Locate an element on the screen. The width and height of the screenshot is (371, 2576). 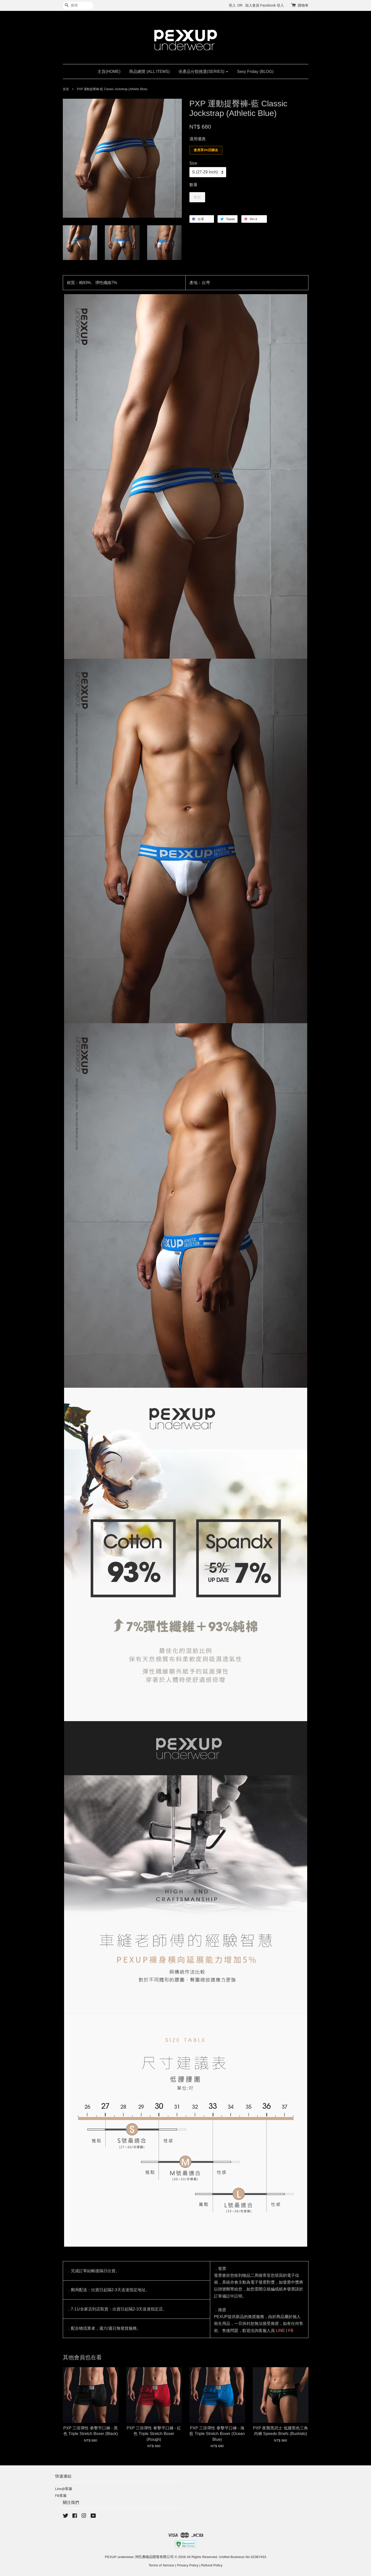
Size is located at coordinates (193, 163).